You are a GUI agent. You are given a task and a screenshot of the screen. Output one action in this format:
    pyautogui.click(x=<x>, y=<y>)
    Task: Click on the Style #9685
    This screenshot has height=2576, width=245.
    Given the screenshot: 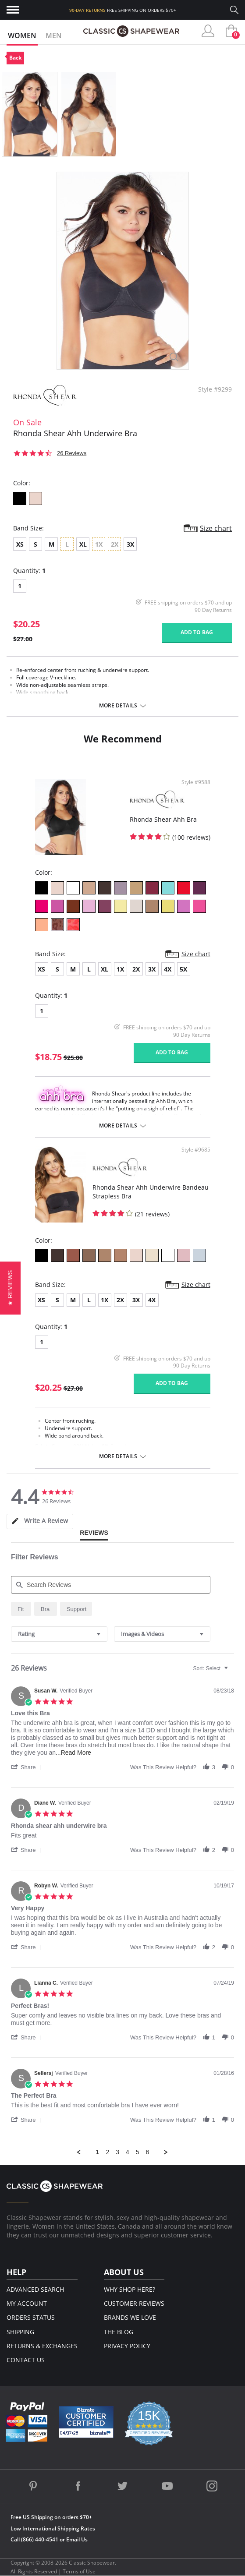 What is the action you would take?
    pyautogui.click(x=195, y=1149)
    